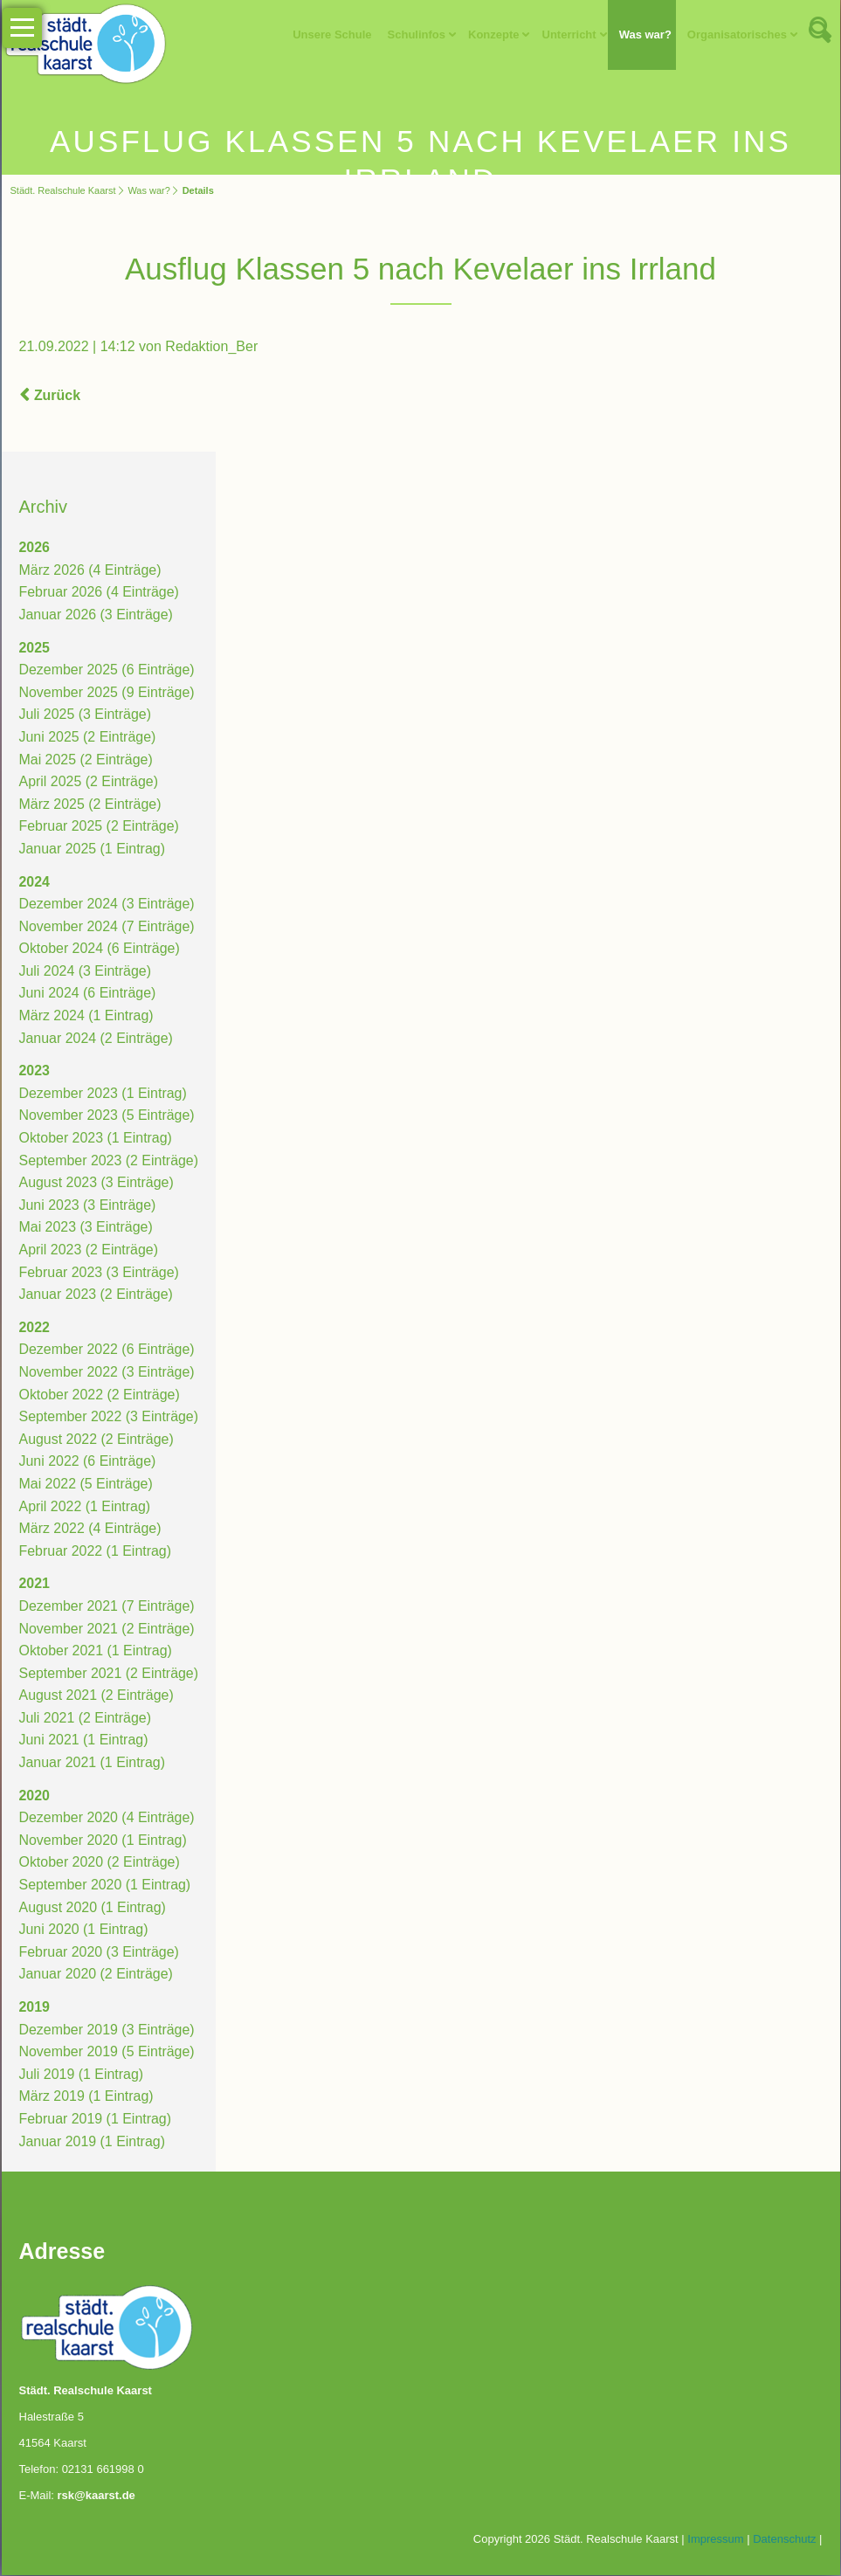 The image size is (841, 2576). I want to click on Dezember 2023 (1 Eintrag), so click(103, 1094).